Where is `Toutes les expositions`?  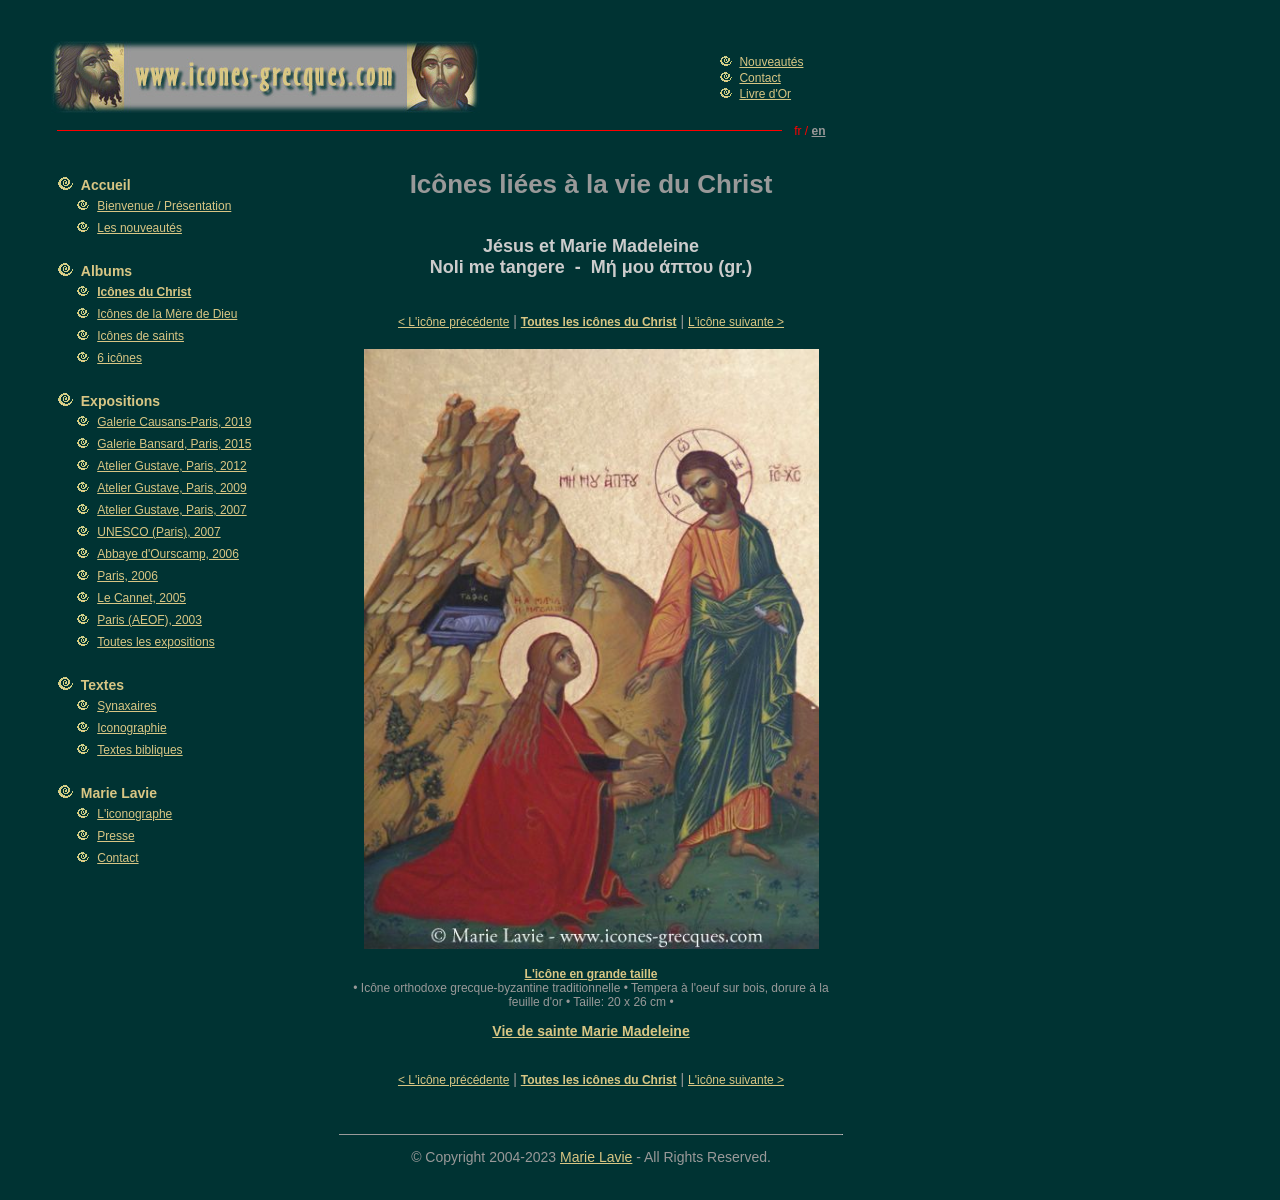
Toutes les expositions is located at coordinates (155, 642).